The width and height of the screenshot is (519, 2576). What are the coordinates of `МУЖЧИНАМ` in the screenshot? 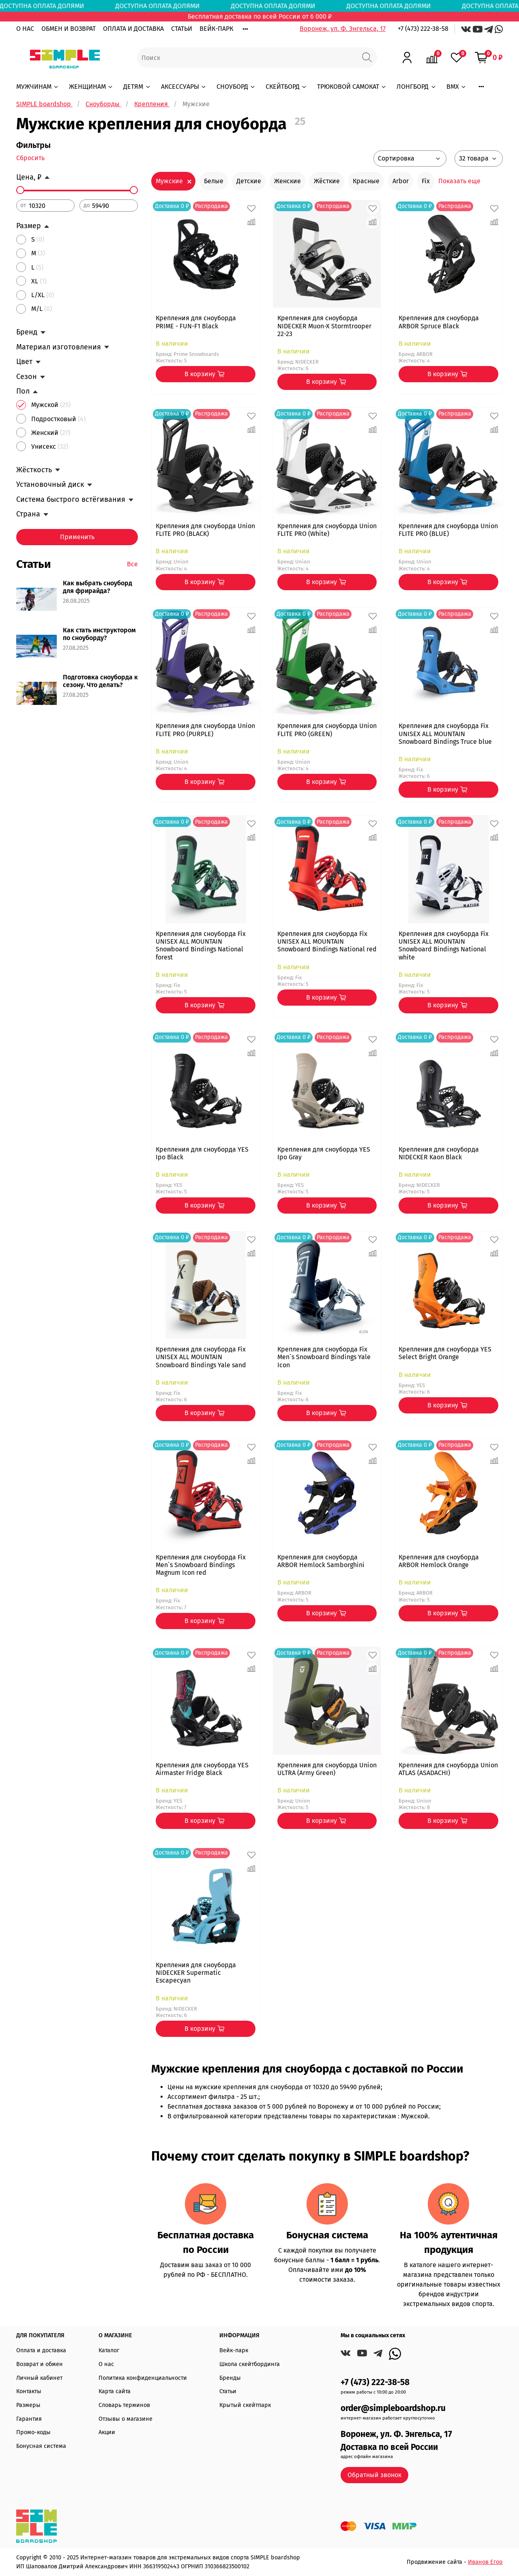 It's located at (37, 86).